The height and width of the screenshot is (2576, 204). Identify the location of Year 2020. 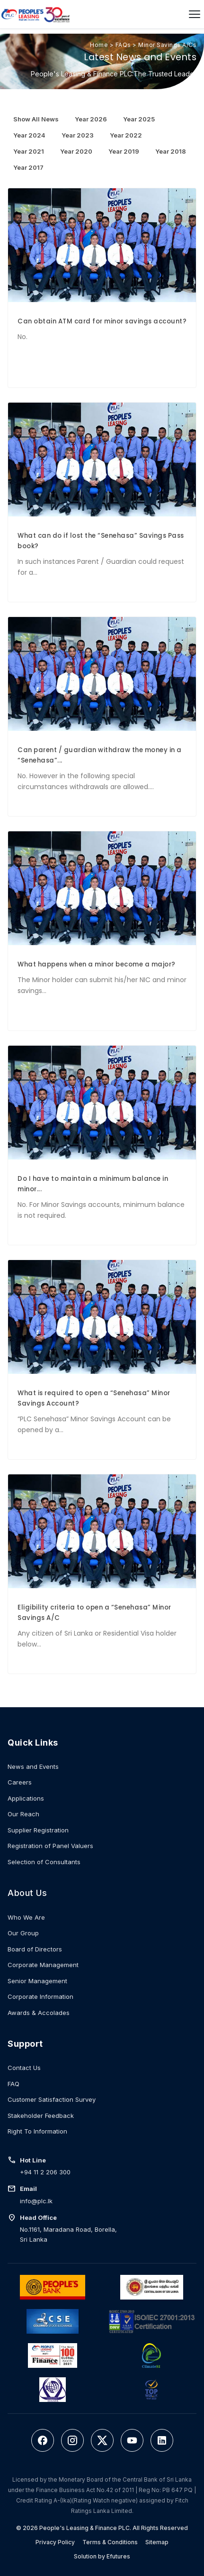
(76, 151).